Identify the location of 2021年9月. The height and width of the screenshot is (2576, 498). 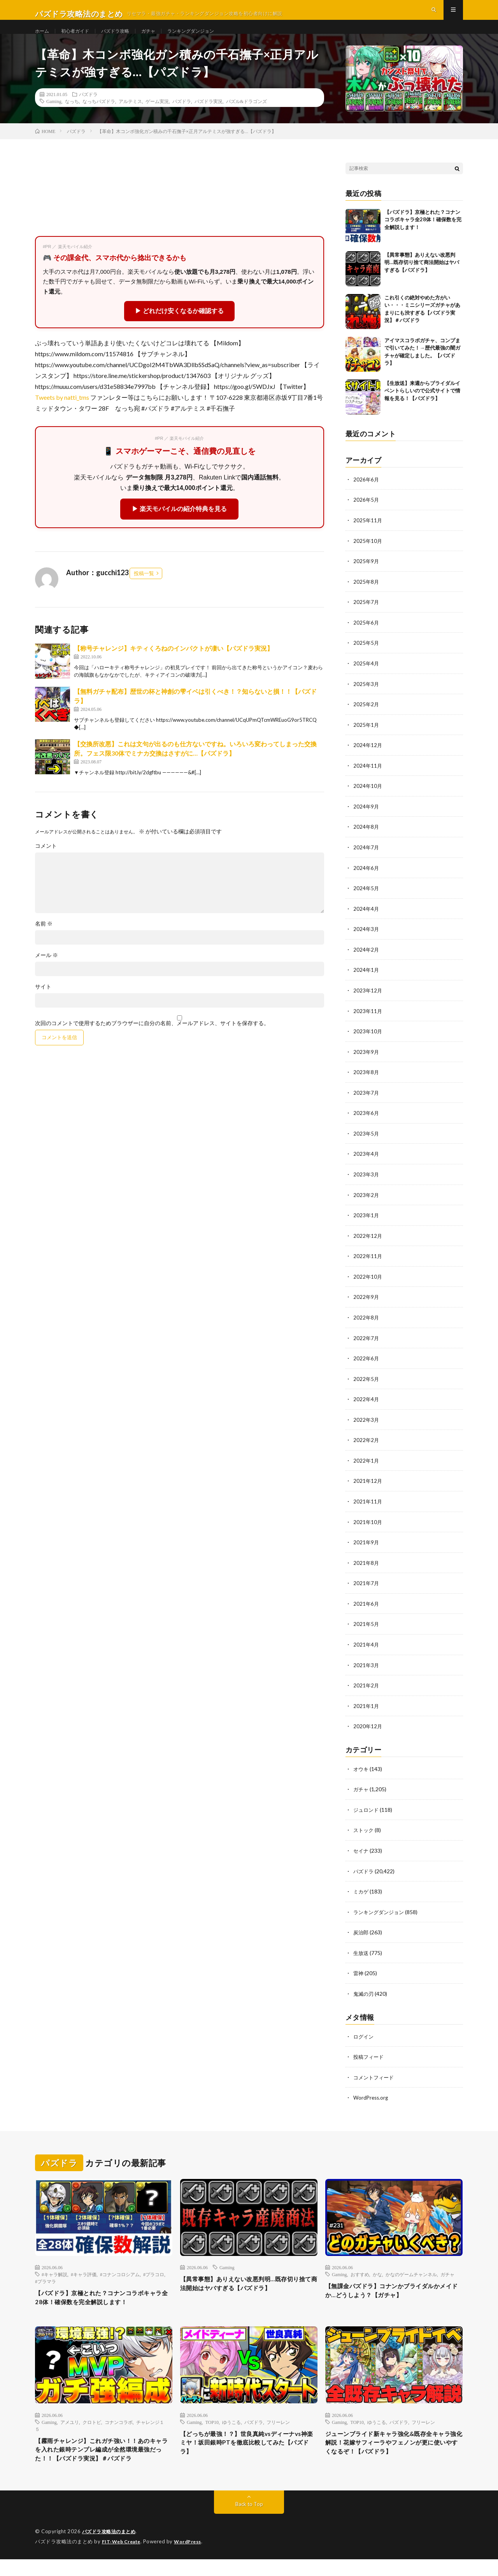
(366, 1547).